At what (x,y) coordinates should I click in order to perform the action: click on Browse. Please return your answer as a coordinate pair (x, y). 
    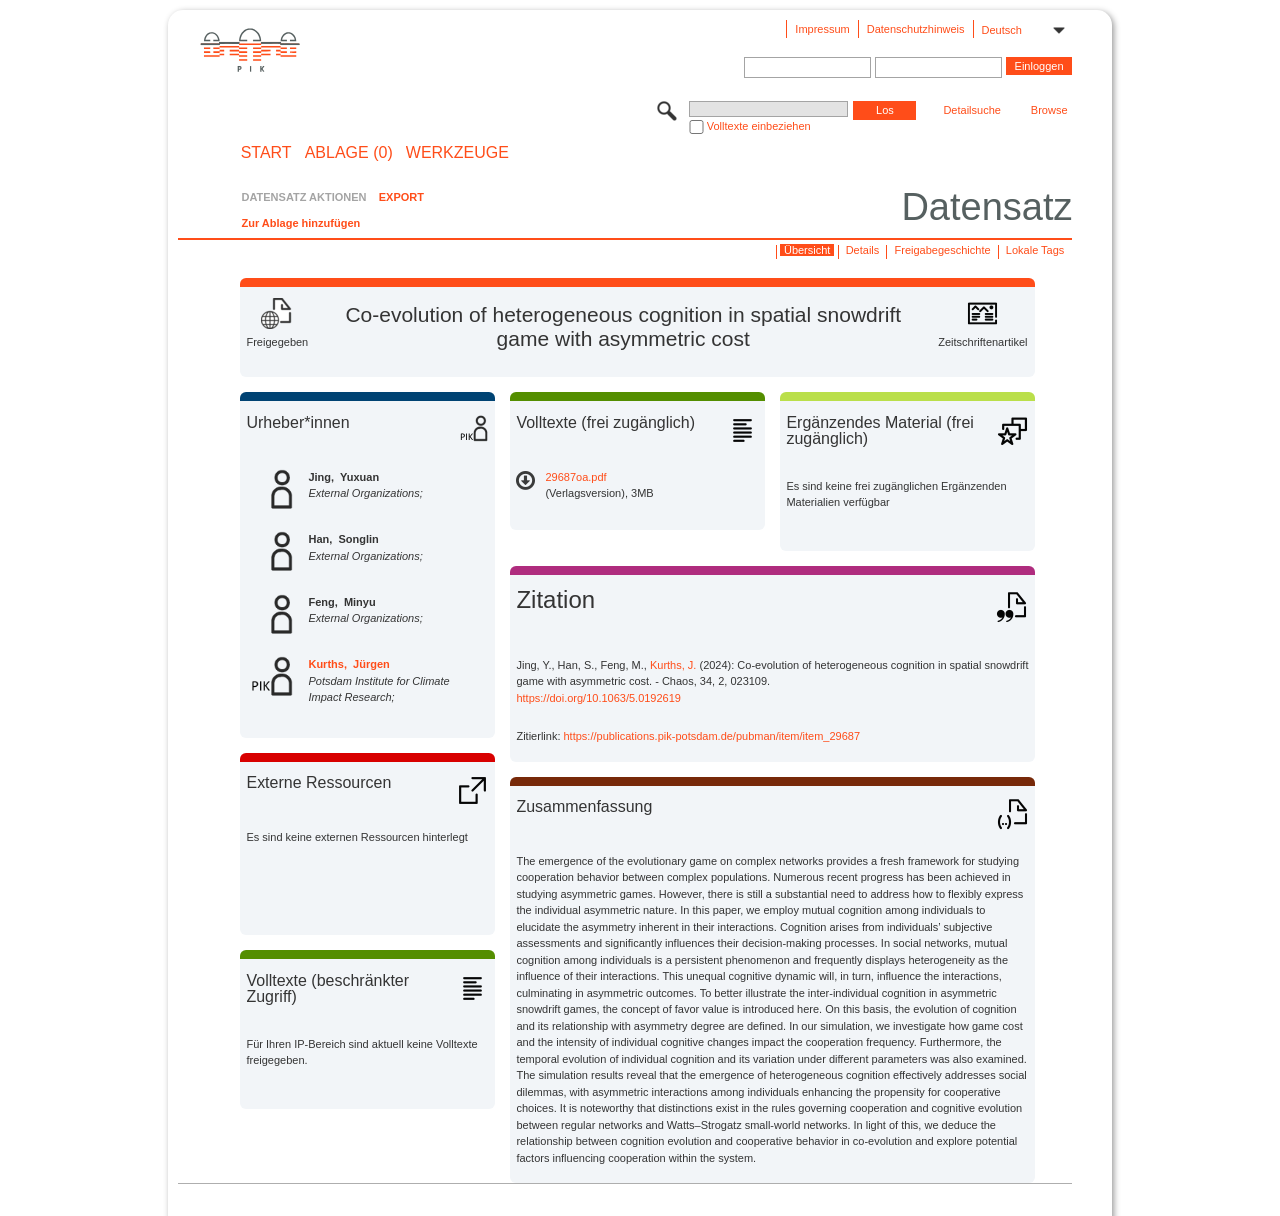
    Looking at the image, I should click on (1049, 110).